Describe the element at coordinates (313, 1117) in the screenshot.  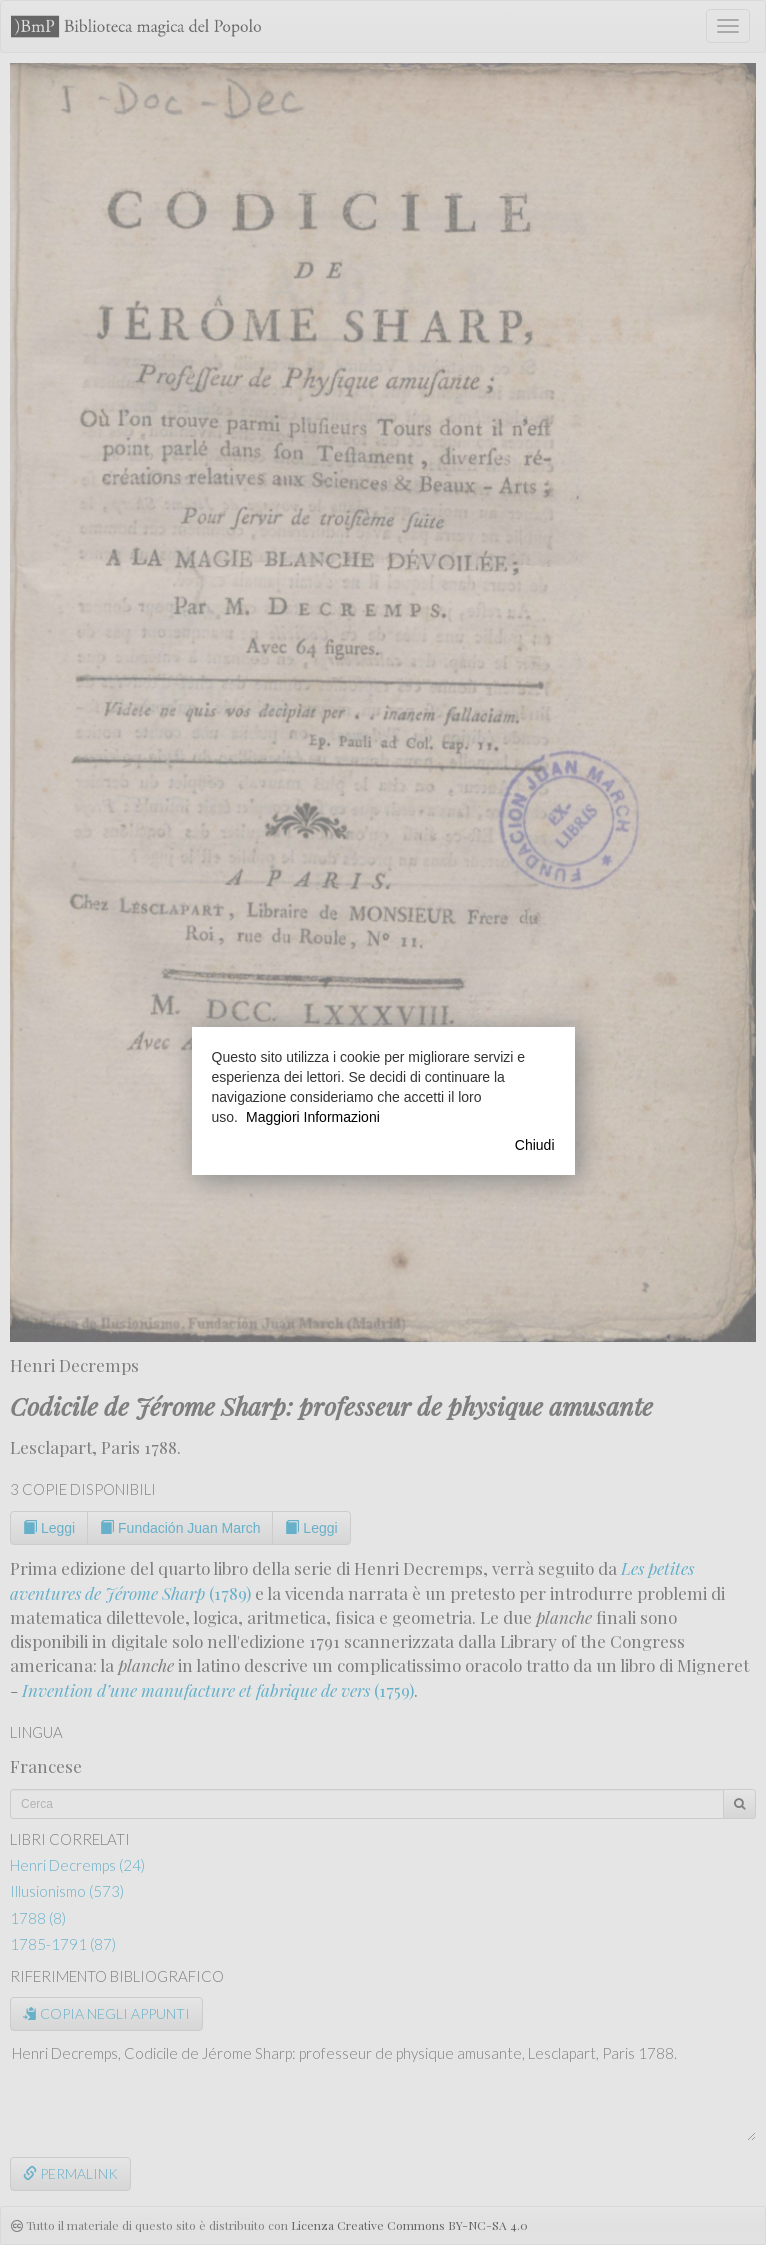
I see `Maggiori Informazioni` at that location.